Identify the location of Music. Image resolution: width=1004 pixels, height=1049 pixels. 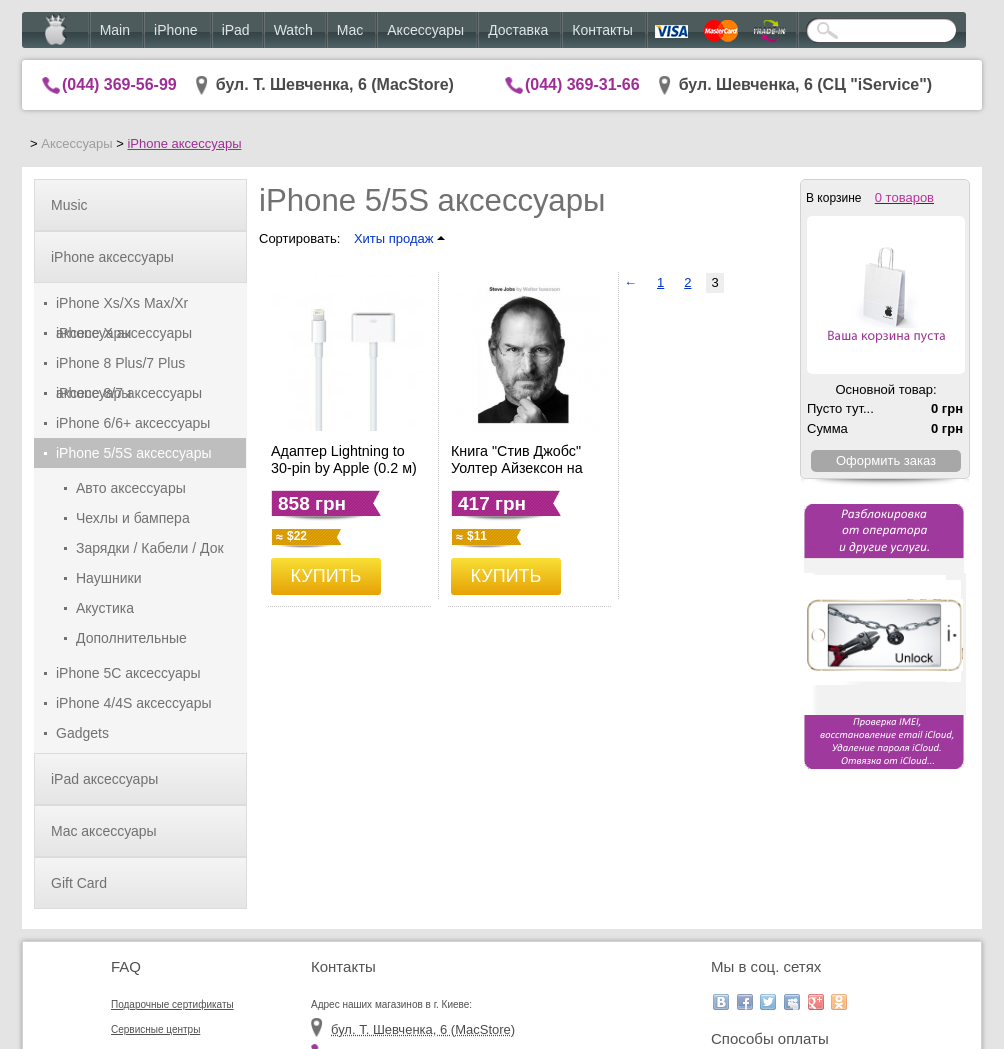
(69, 205).